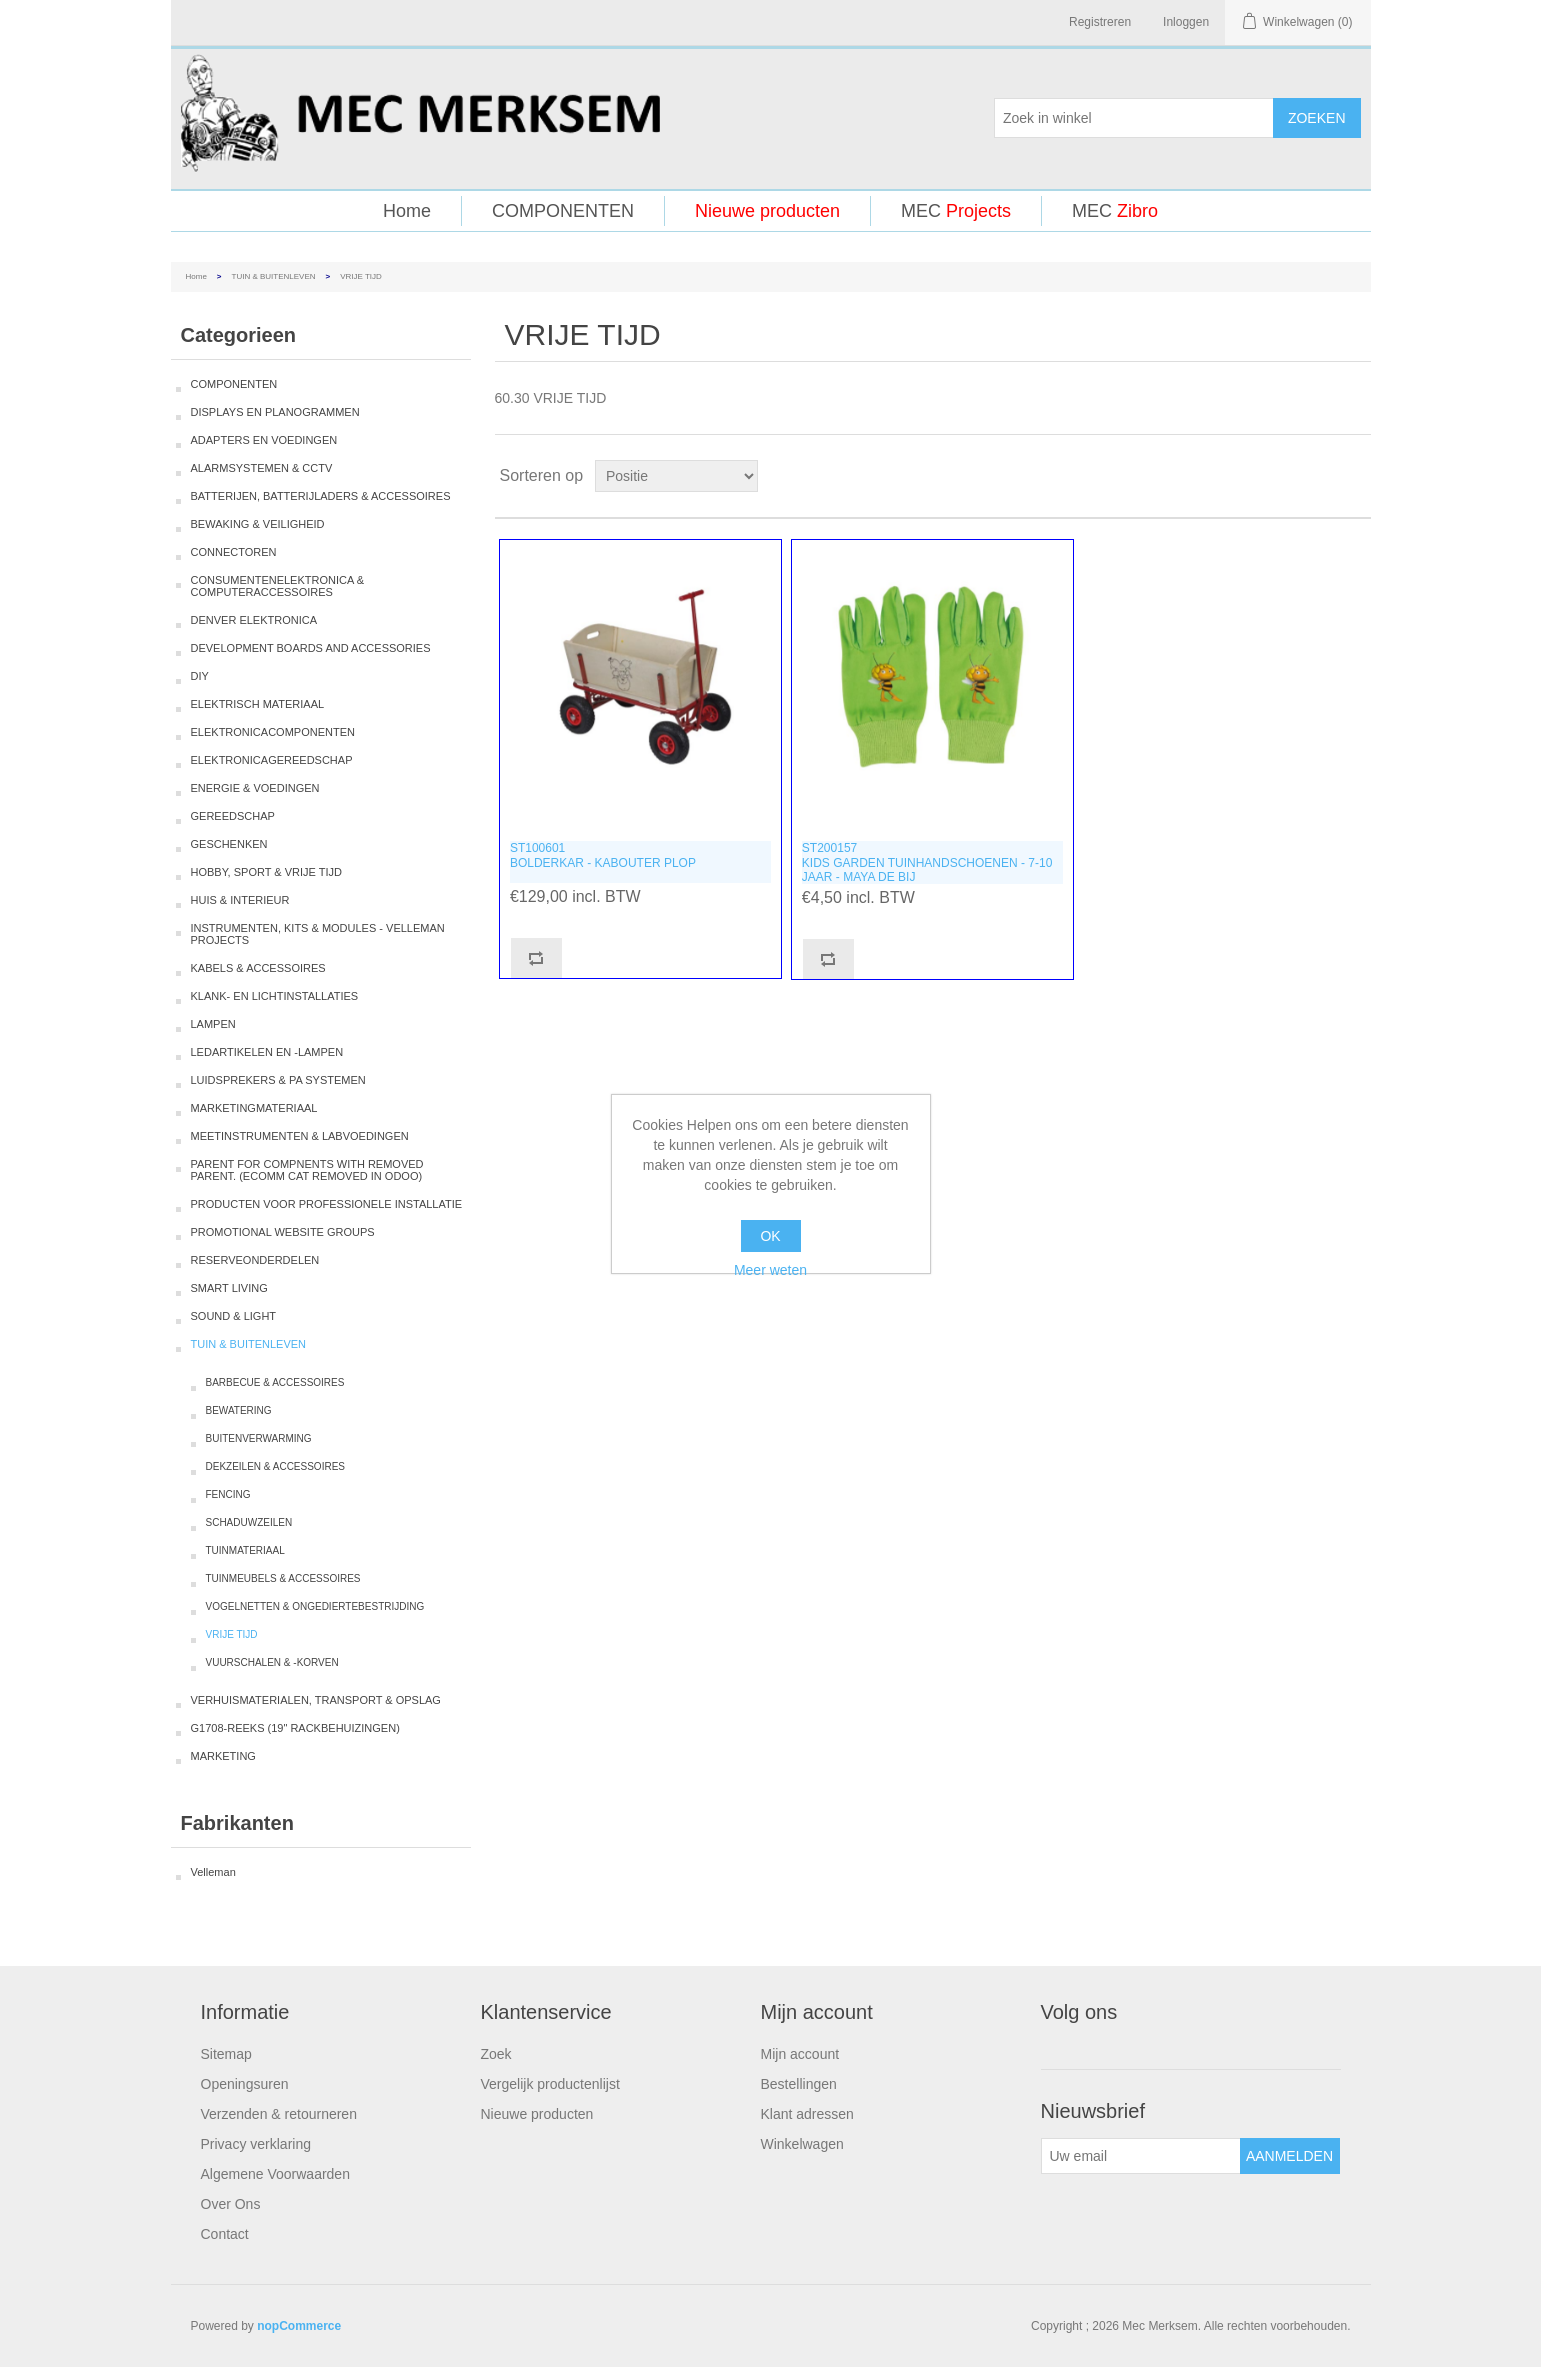 The height and width of the screenshot is (2367, 1541). Describe the element at coordinates (279, 2114) in the screenshot. I see `Verzenden & retourneren` at that location.